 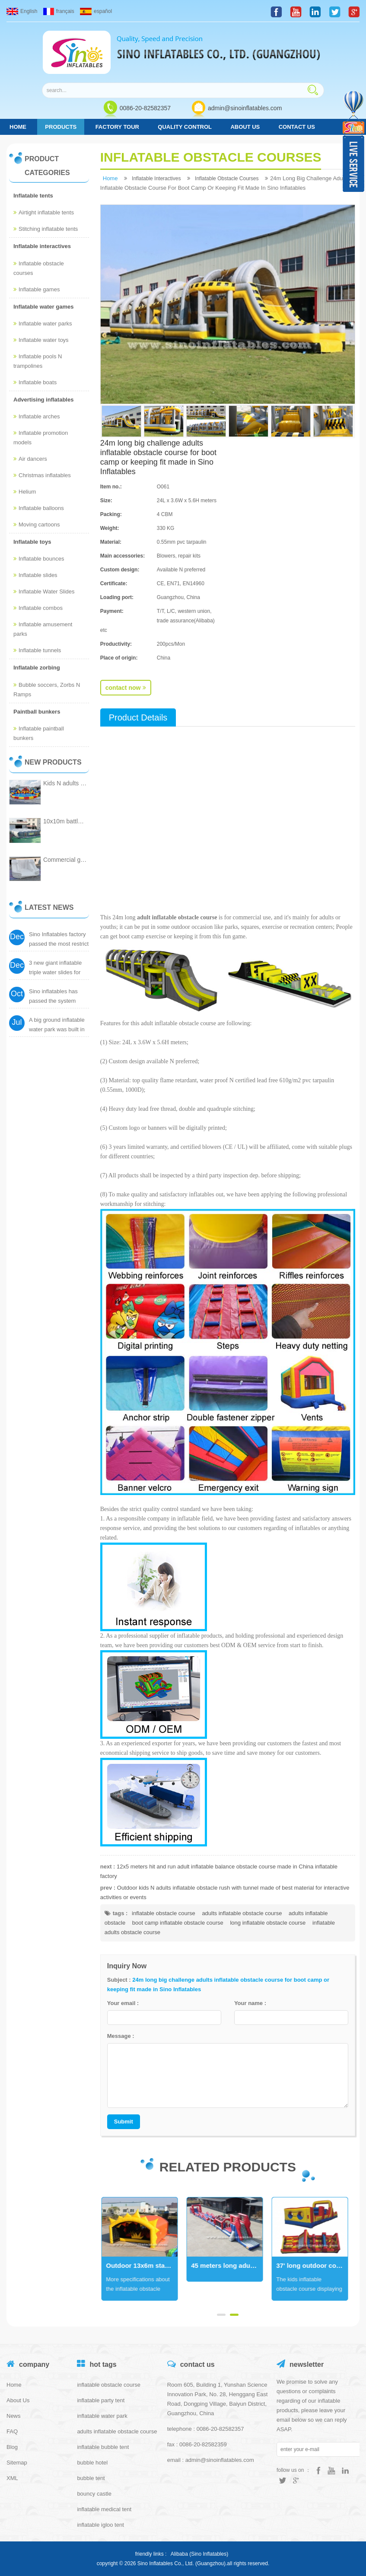 I want to click on Inflatable arches, so click(x=36, y=416).